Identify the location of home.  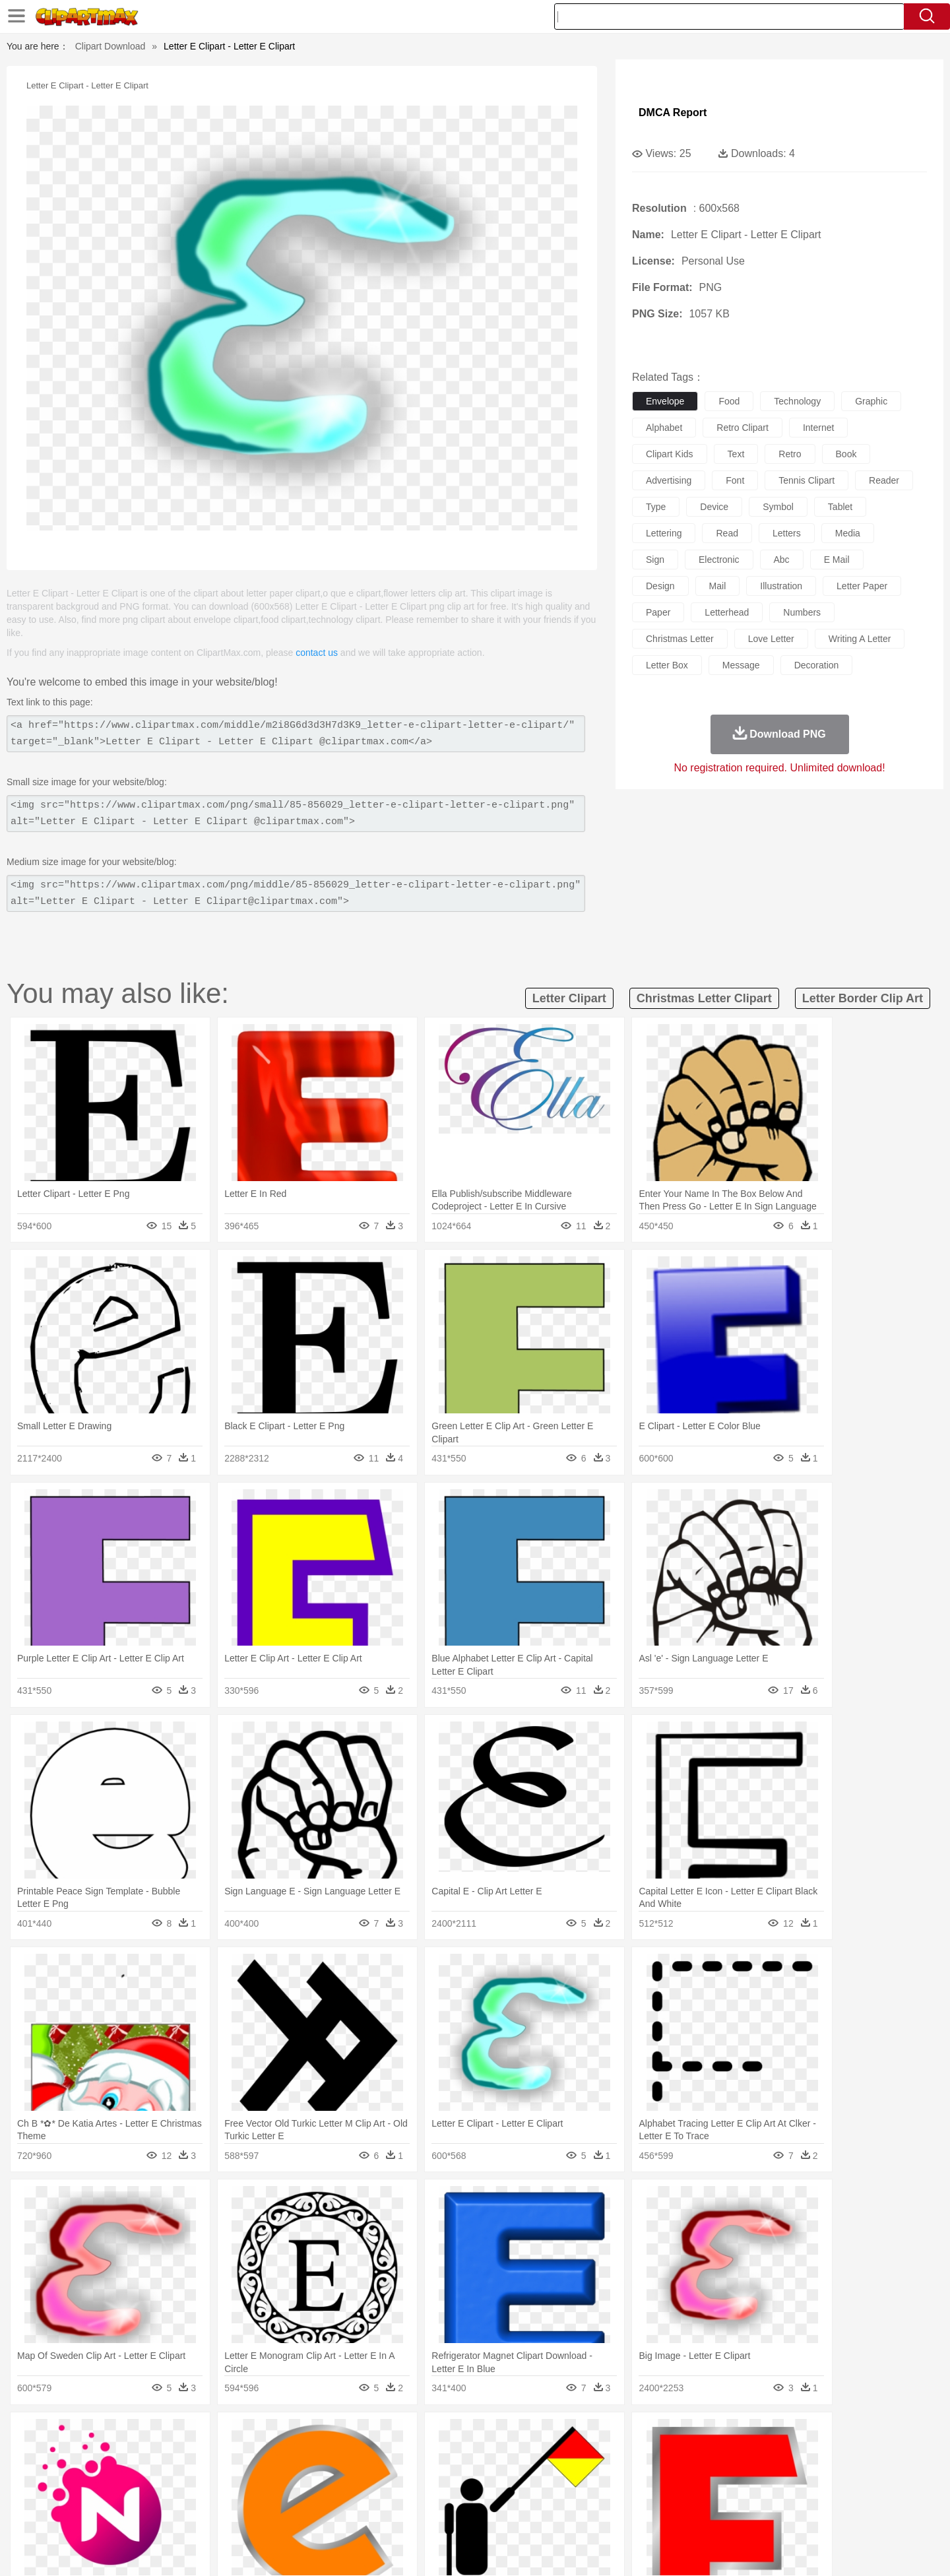
(462, 2475).